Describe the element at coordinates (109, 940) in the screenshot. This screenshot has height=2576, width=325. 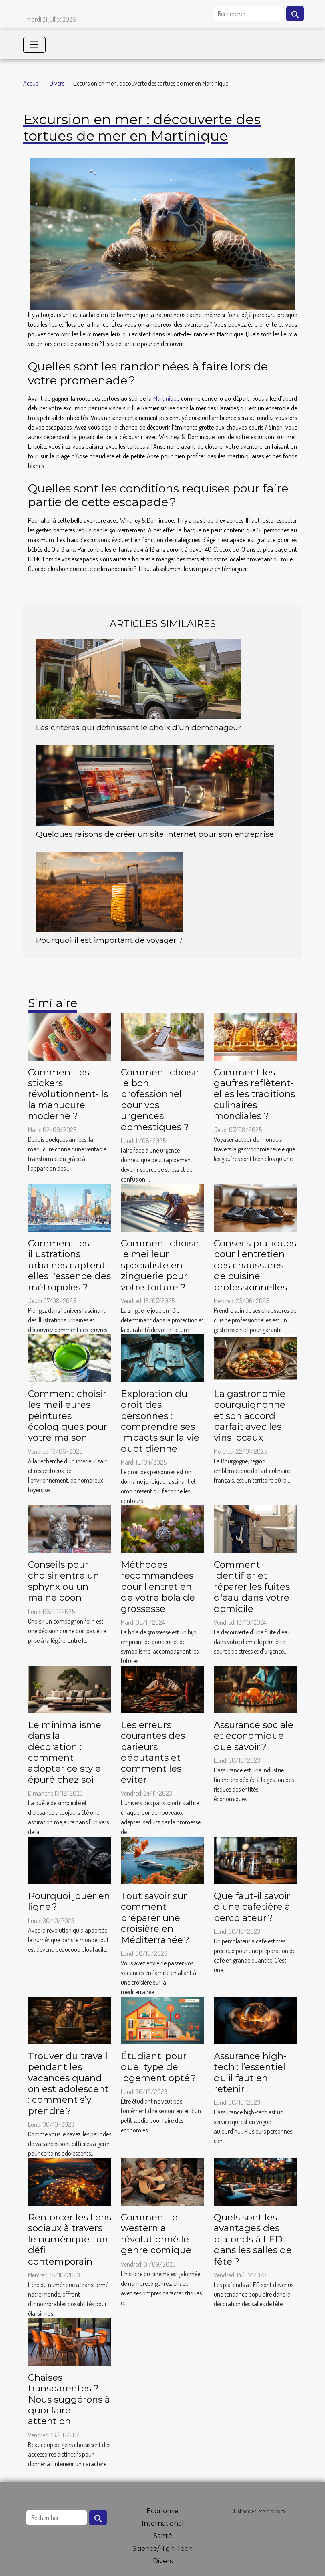
I see `Pourquoi il est important de voyager ?` at that location.